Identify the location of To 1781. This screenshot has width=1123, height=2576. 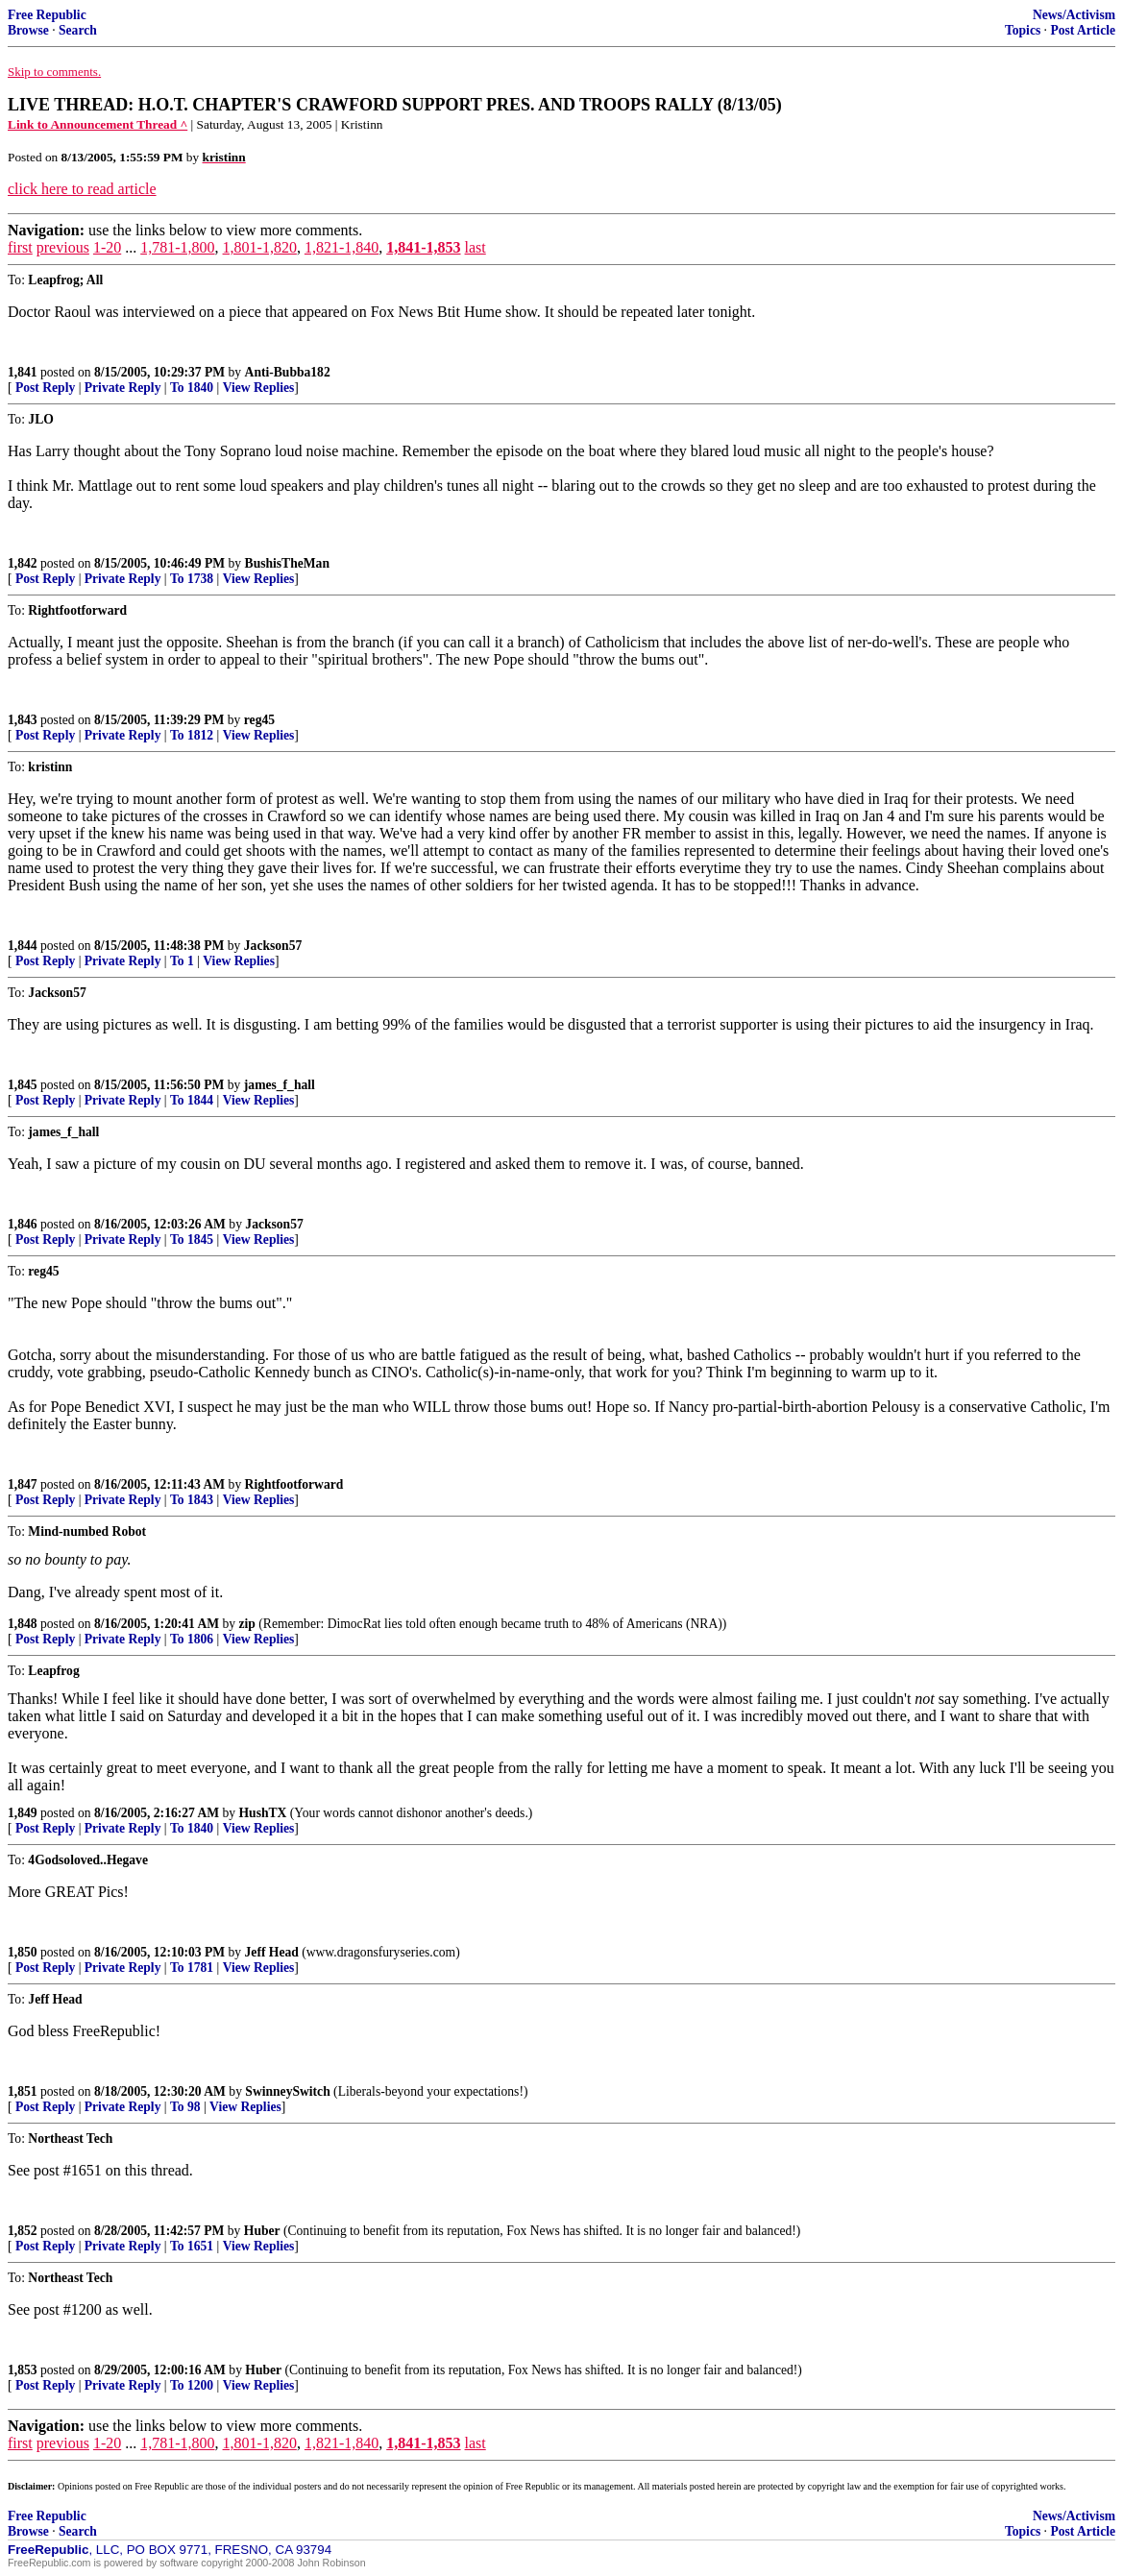
(191, 1967).